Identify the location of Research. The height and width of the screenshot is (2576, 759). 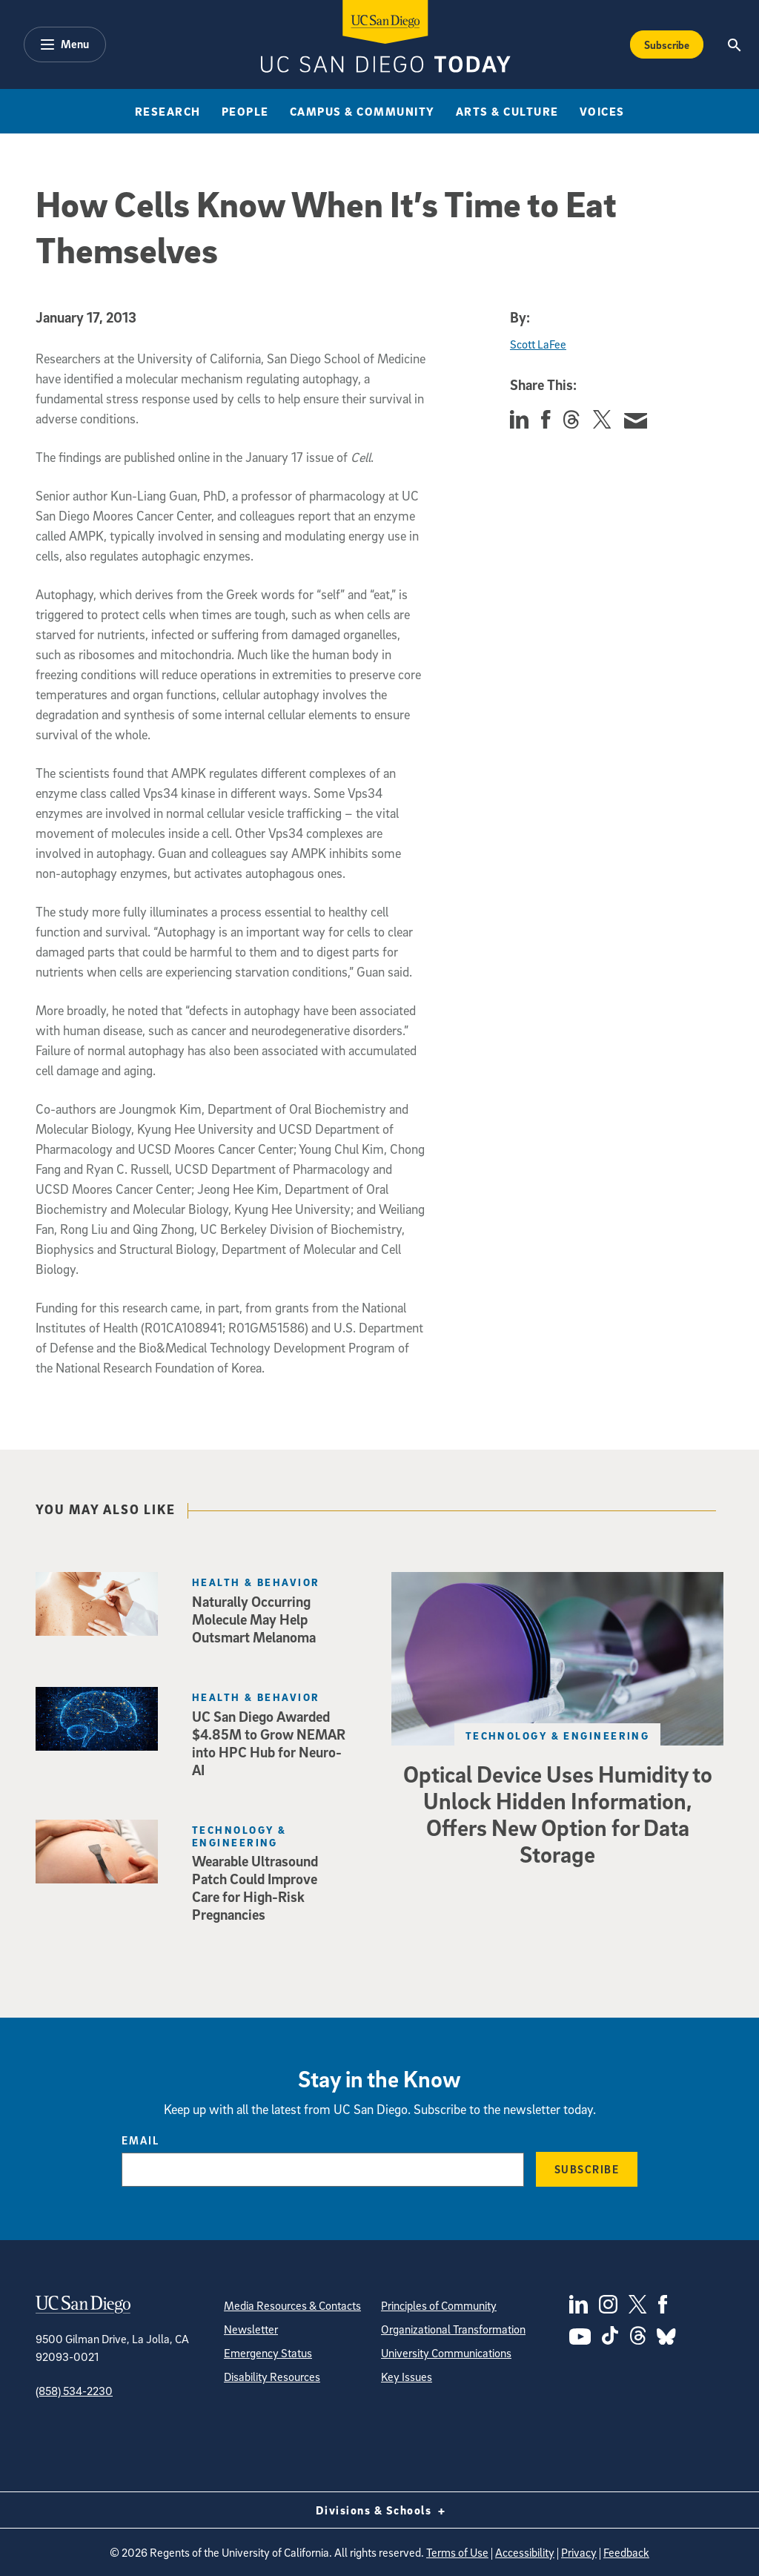
(168, 111).